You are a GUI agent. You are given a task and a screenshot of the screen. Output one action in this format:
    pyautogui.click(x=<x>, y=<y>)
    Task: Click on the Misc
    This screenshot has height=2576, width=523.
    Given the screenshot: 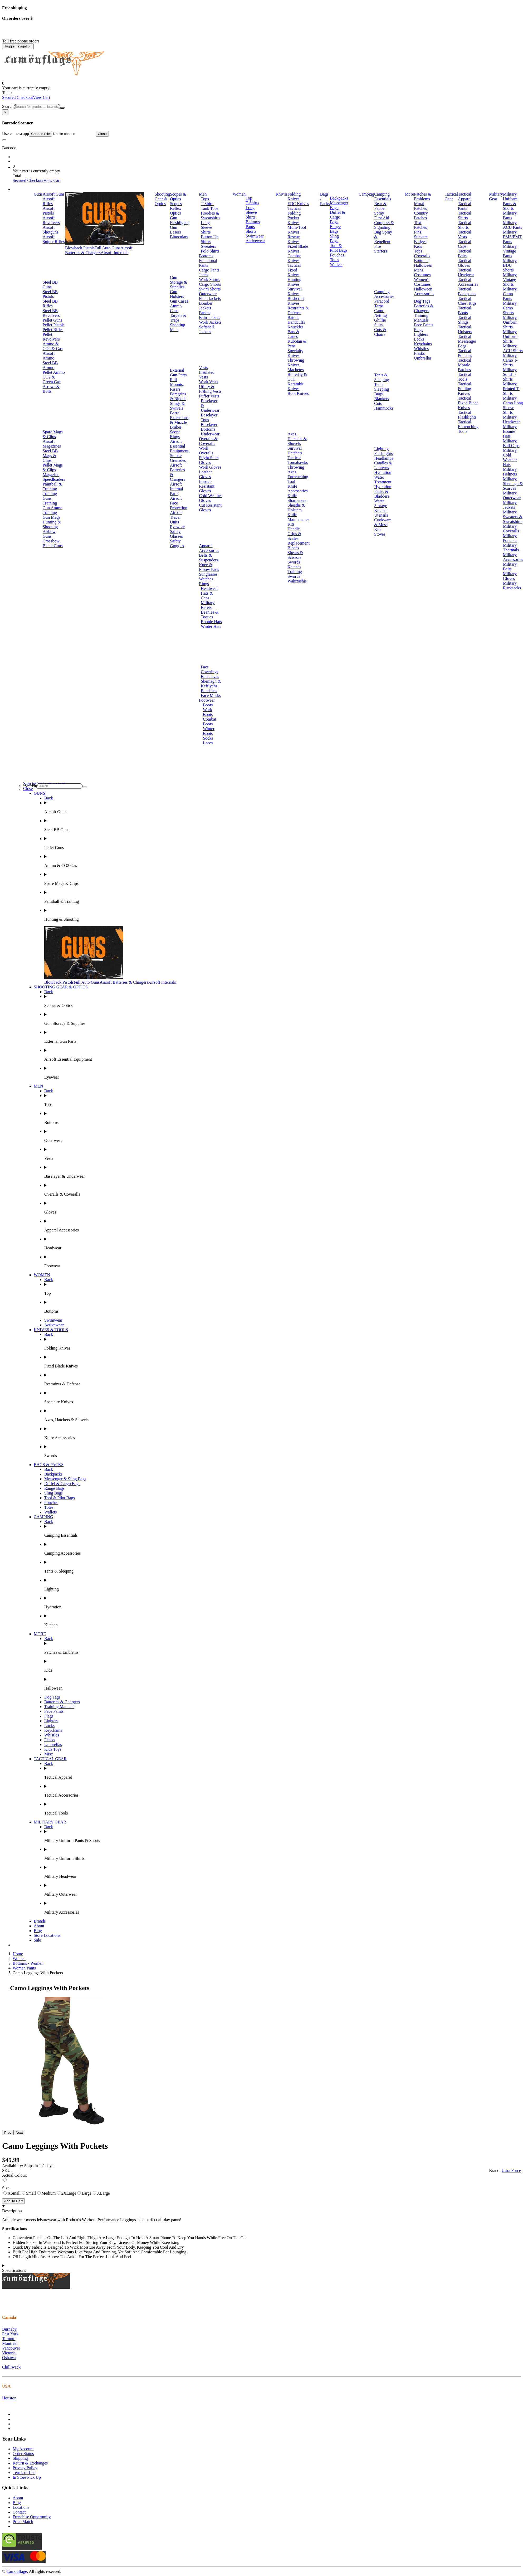 What is the action you would take?
    pyautogui.click(x=48, y=1754)
    